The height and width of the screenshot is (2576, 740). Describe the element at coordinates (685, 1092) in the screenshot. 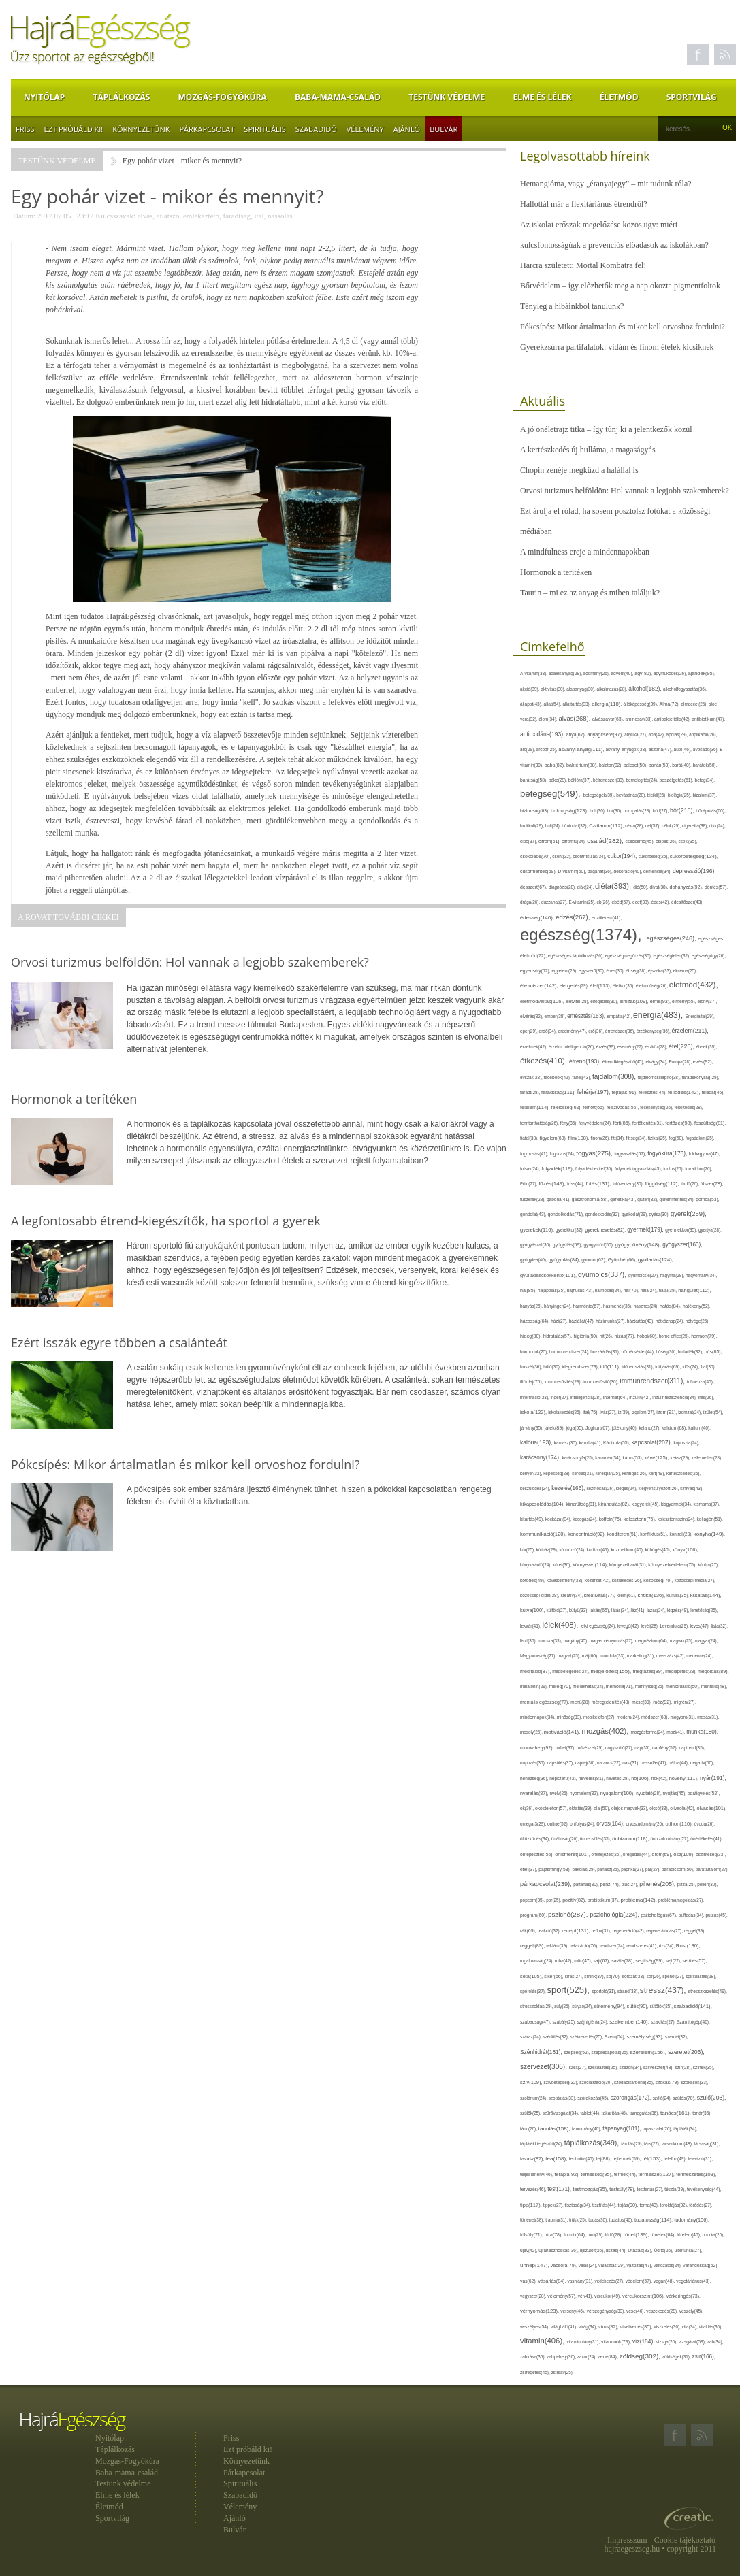

I see `fejlődés(142),` at that location.